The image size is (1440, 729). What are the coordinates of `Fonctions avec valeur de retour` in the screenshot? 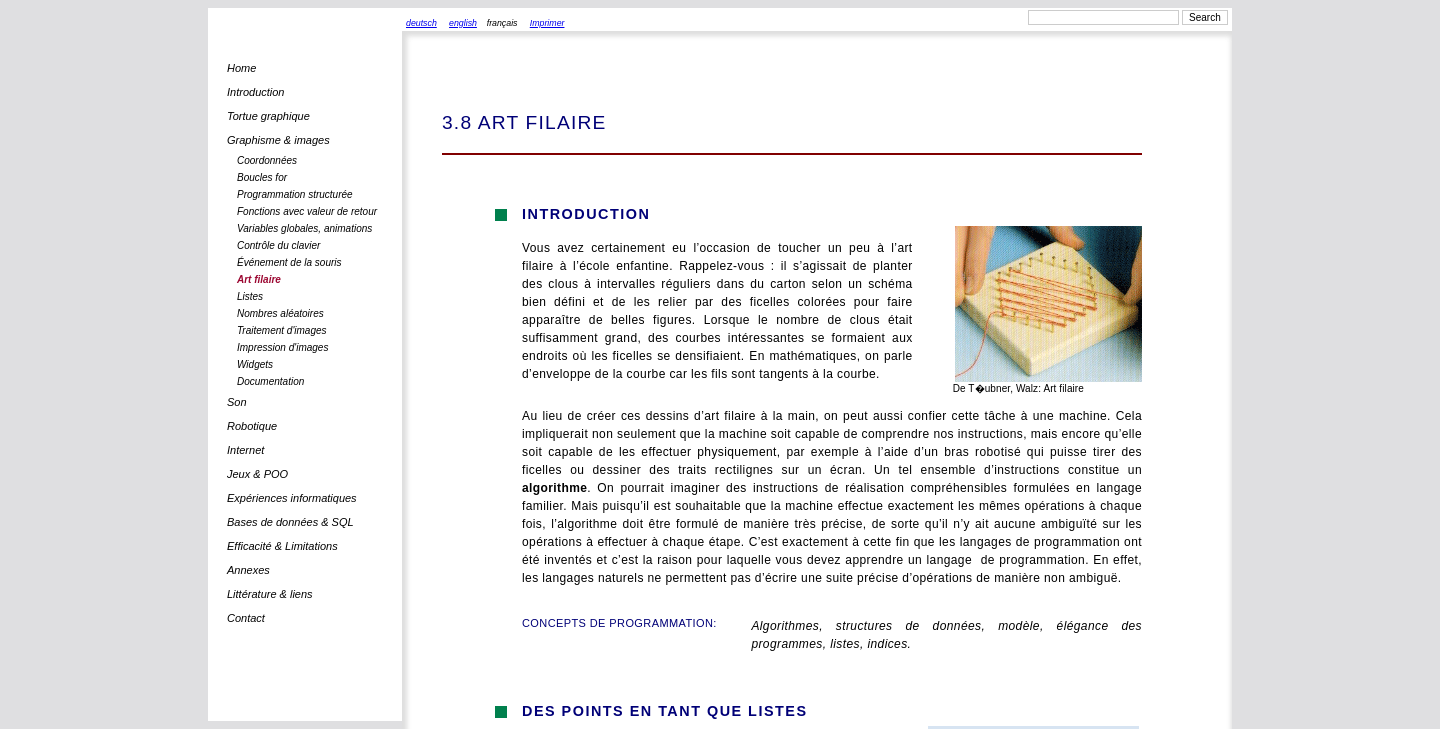 It's located at (307, 211).